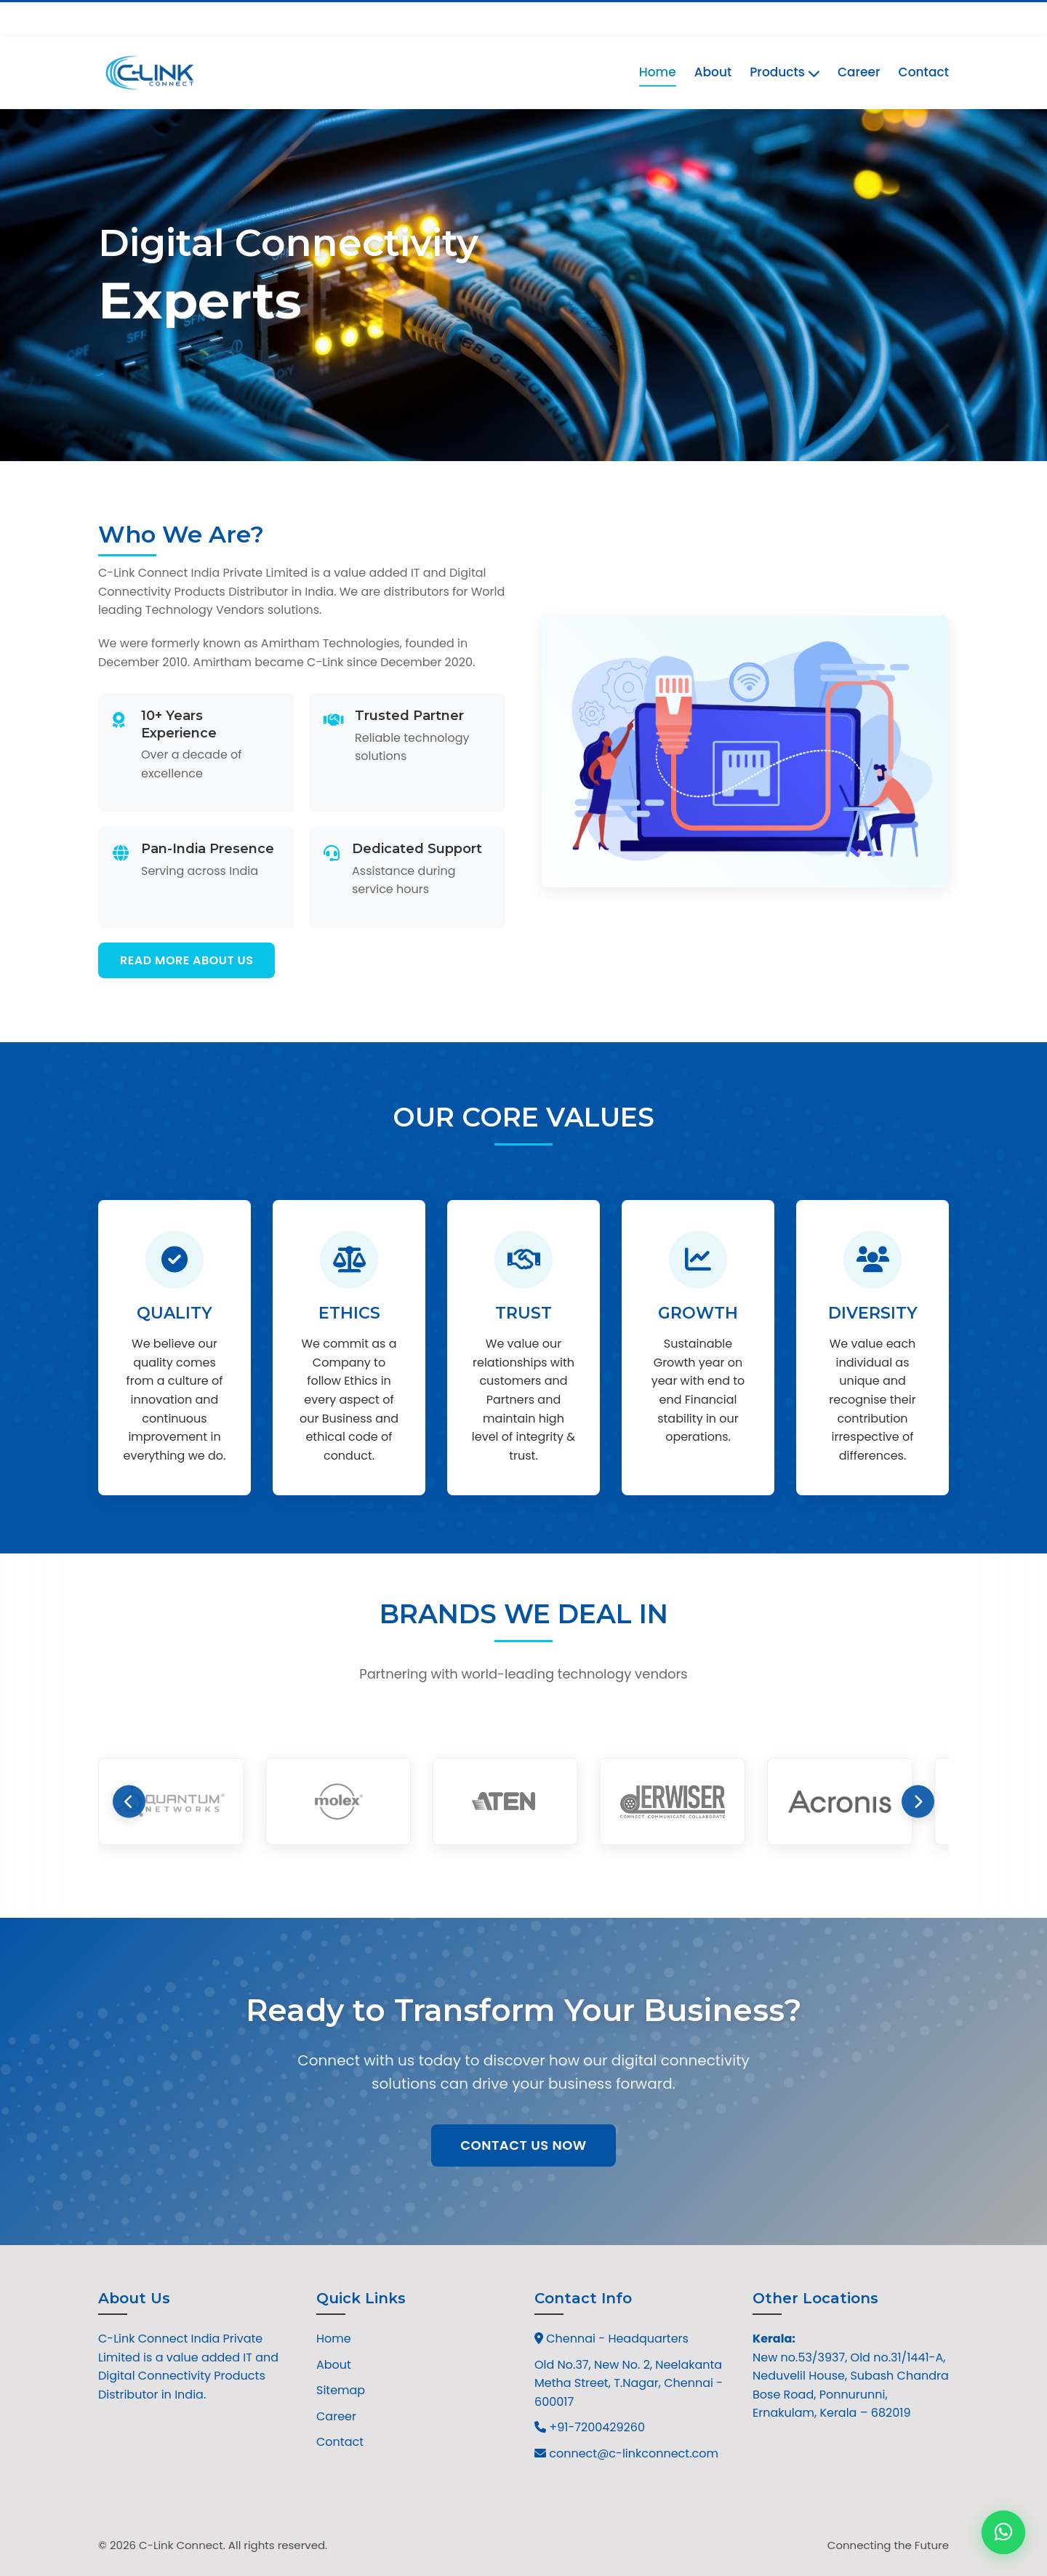  I want to click on +91-7200429260, so click(152, 18).